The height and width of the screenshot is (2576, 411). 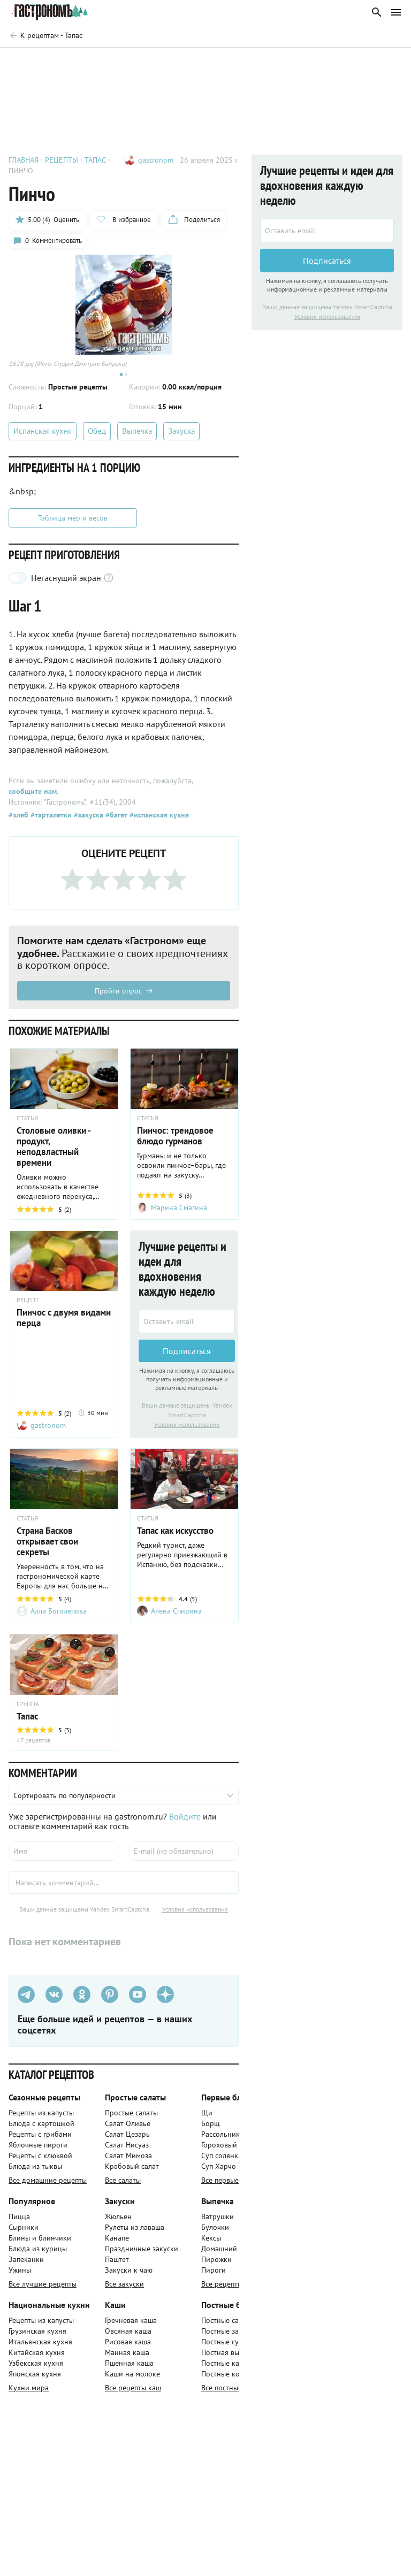 I want to click on Войдите, so click(x=185, y=1821).